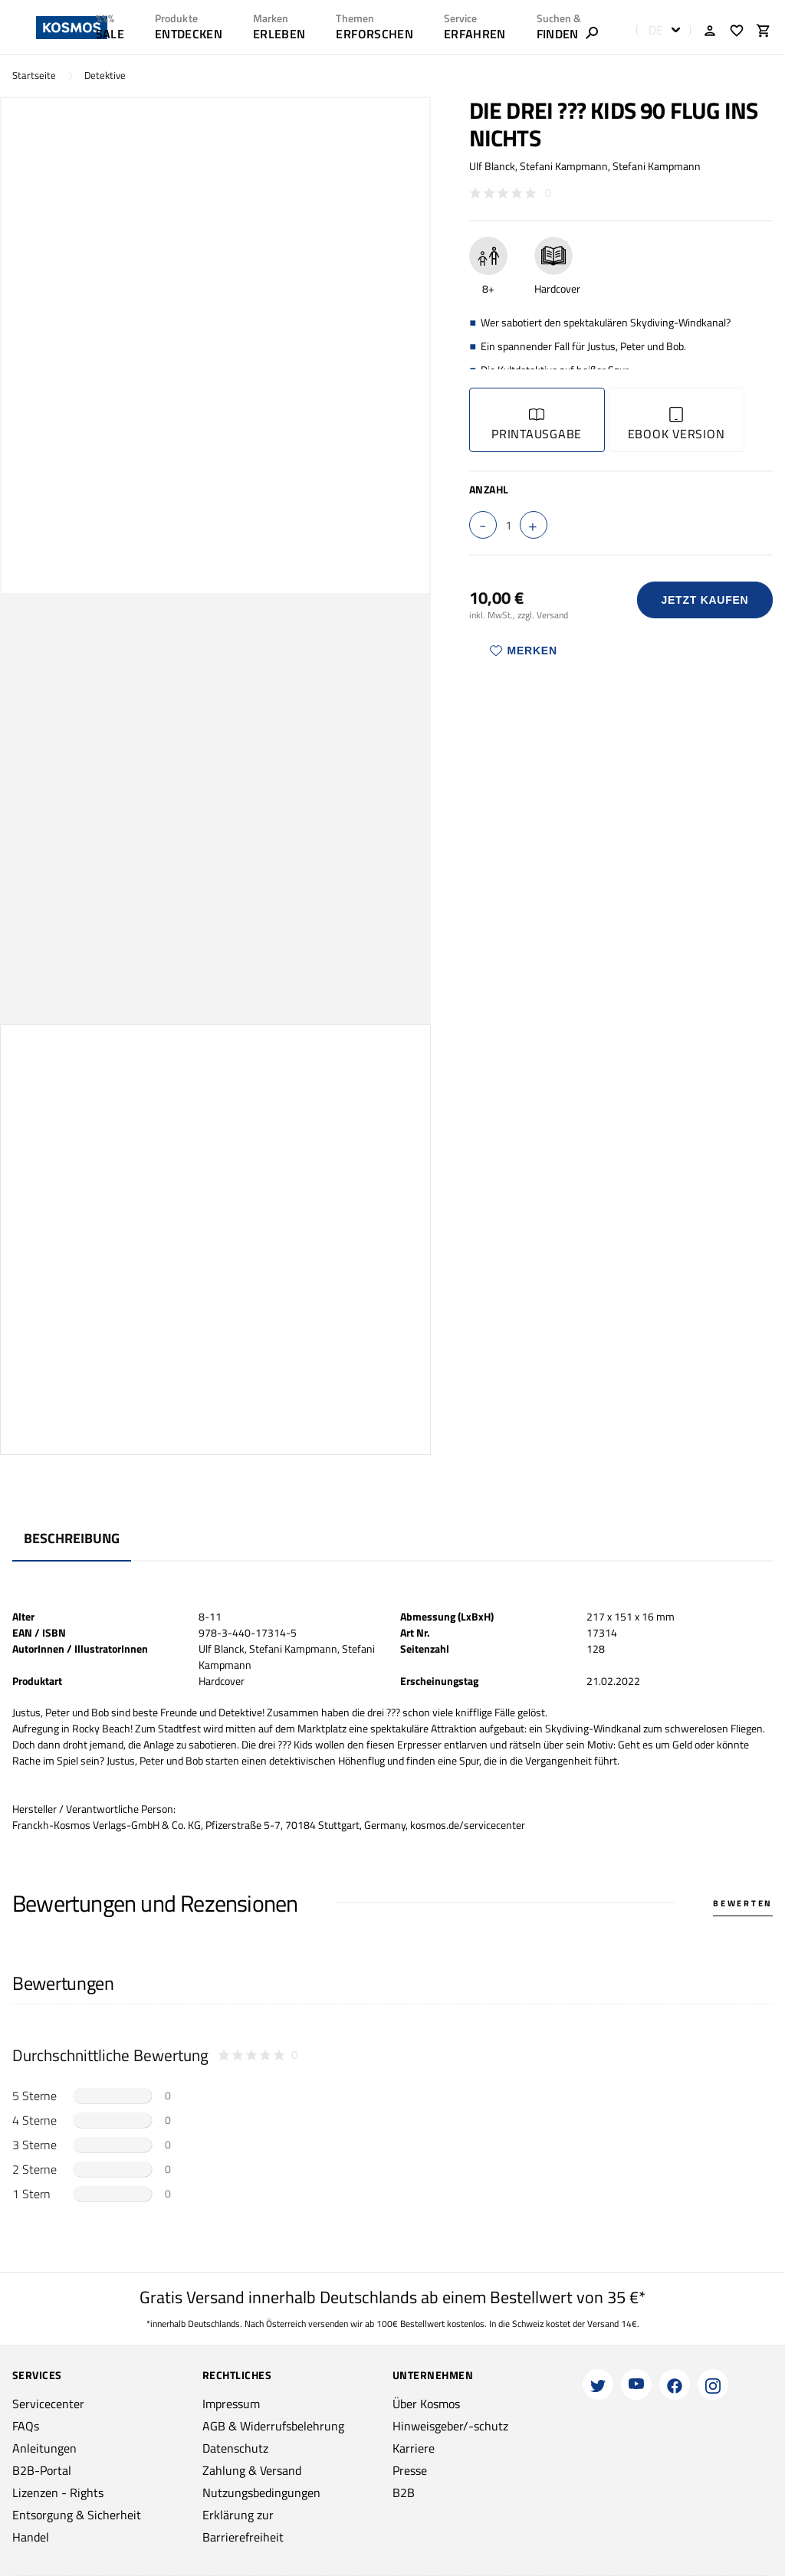  I want to click on Anleitungen, so click(44, 2448).